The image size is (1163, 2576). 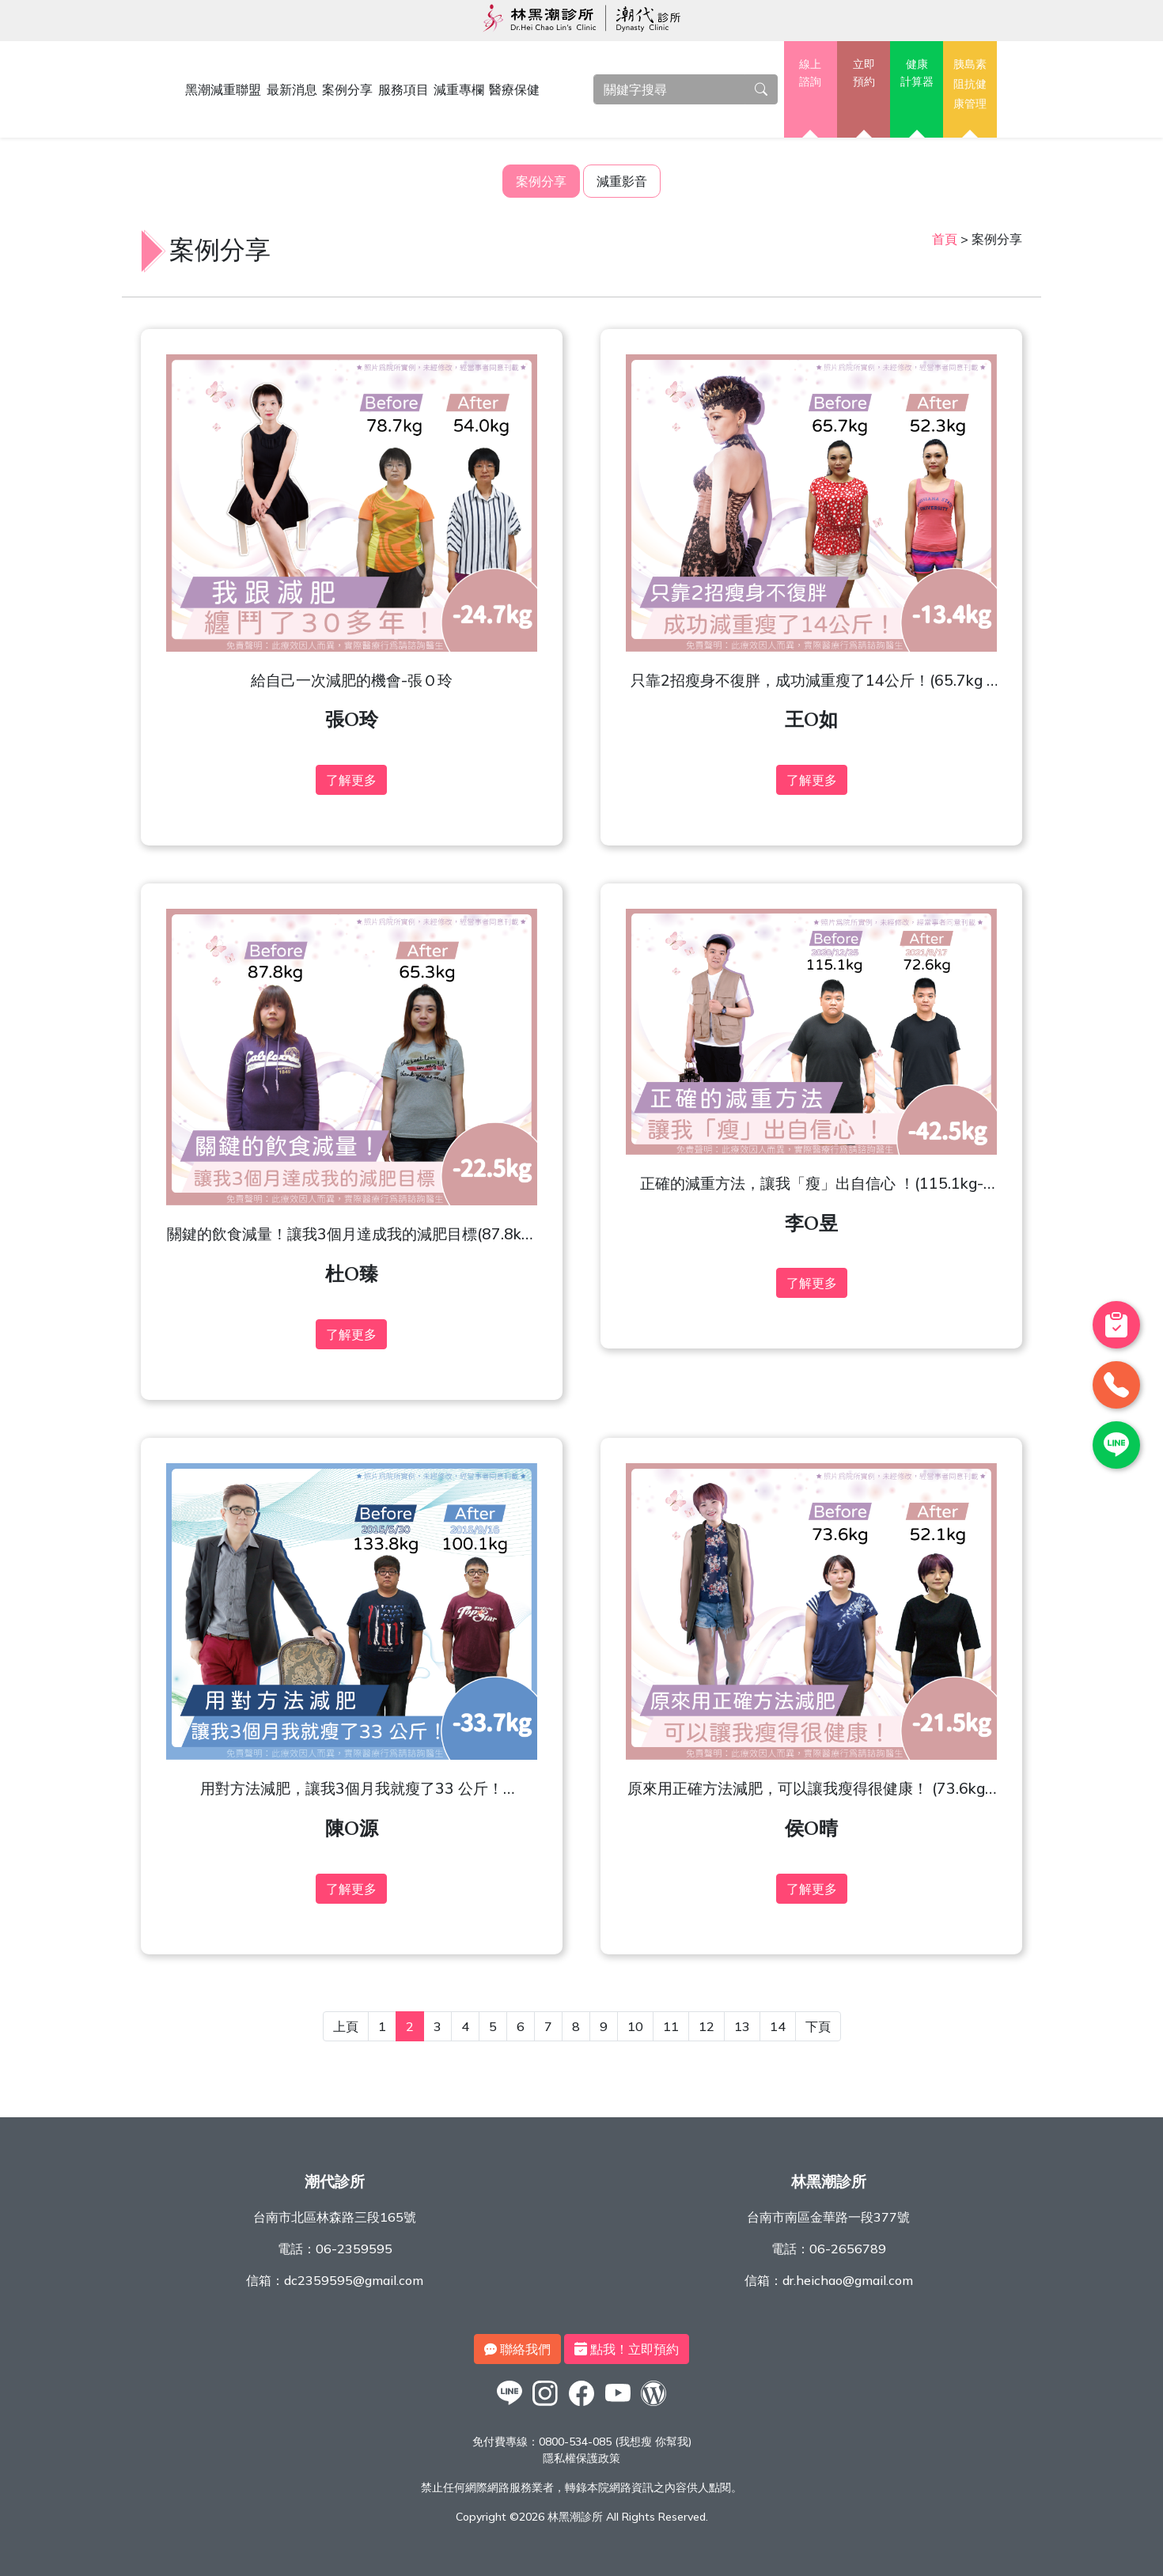 I want to click on 06-2359595, so click(x=354, y=2248).